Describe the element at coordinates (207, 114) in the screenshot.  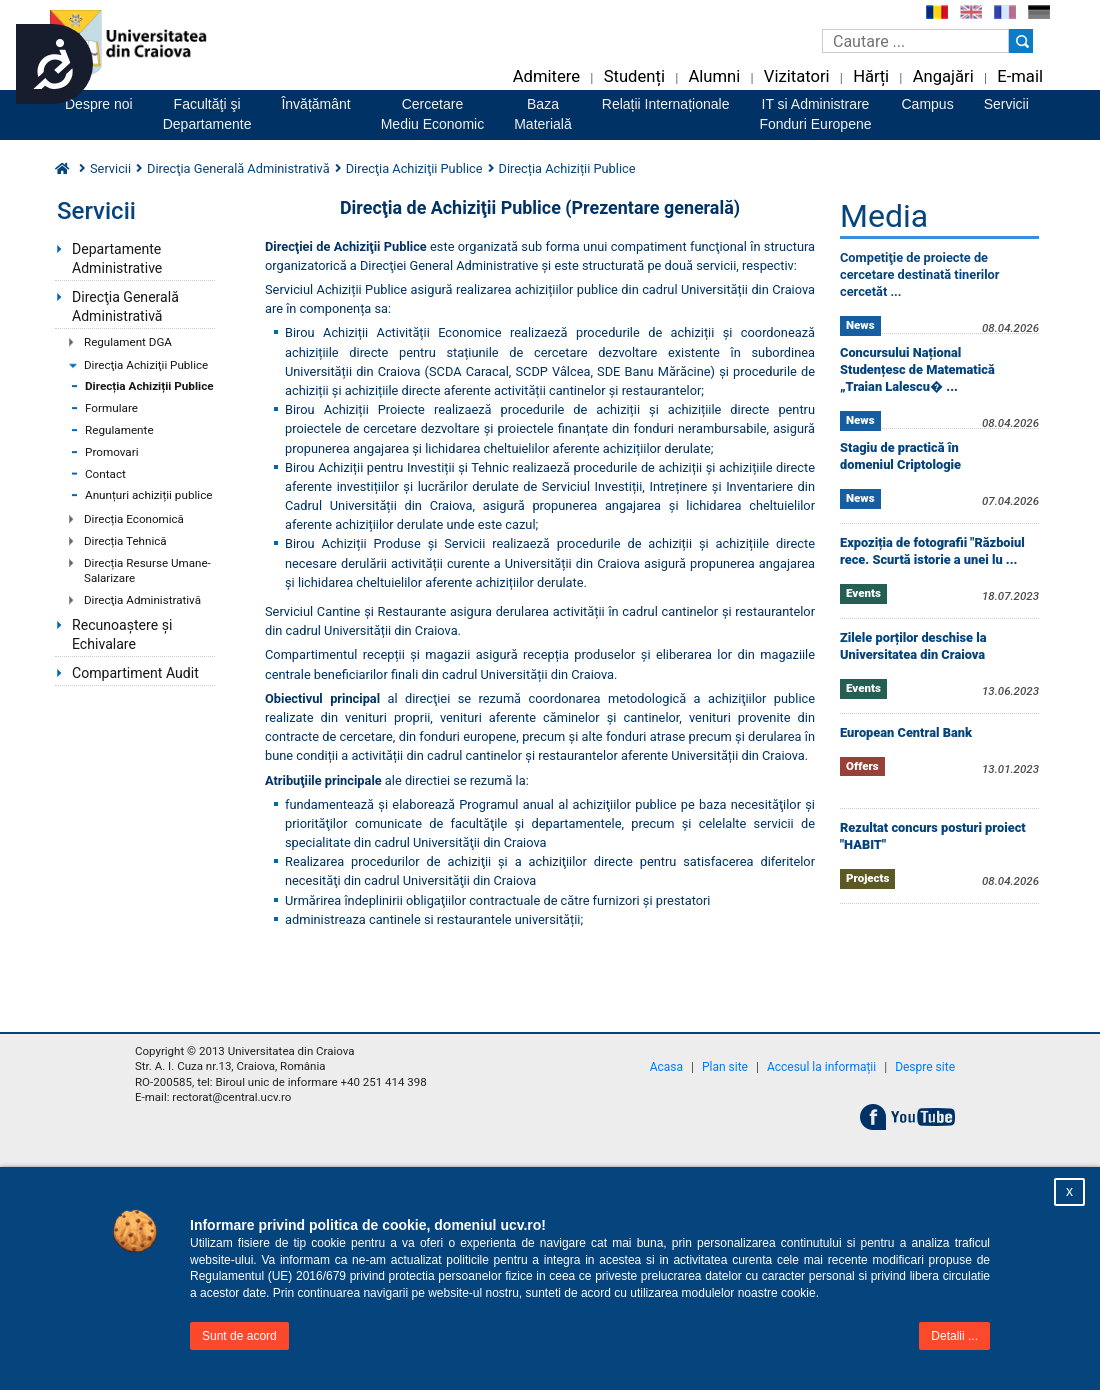
I see `Facultăţi şiDepartamente` at that location.